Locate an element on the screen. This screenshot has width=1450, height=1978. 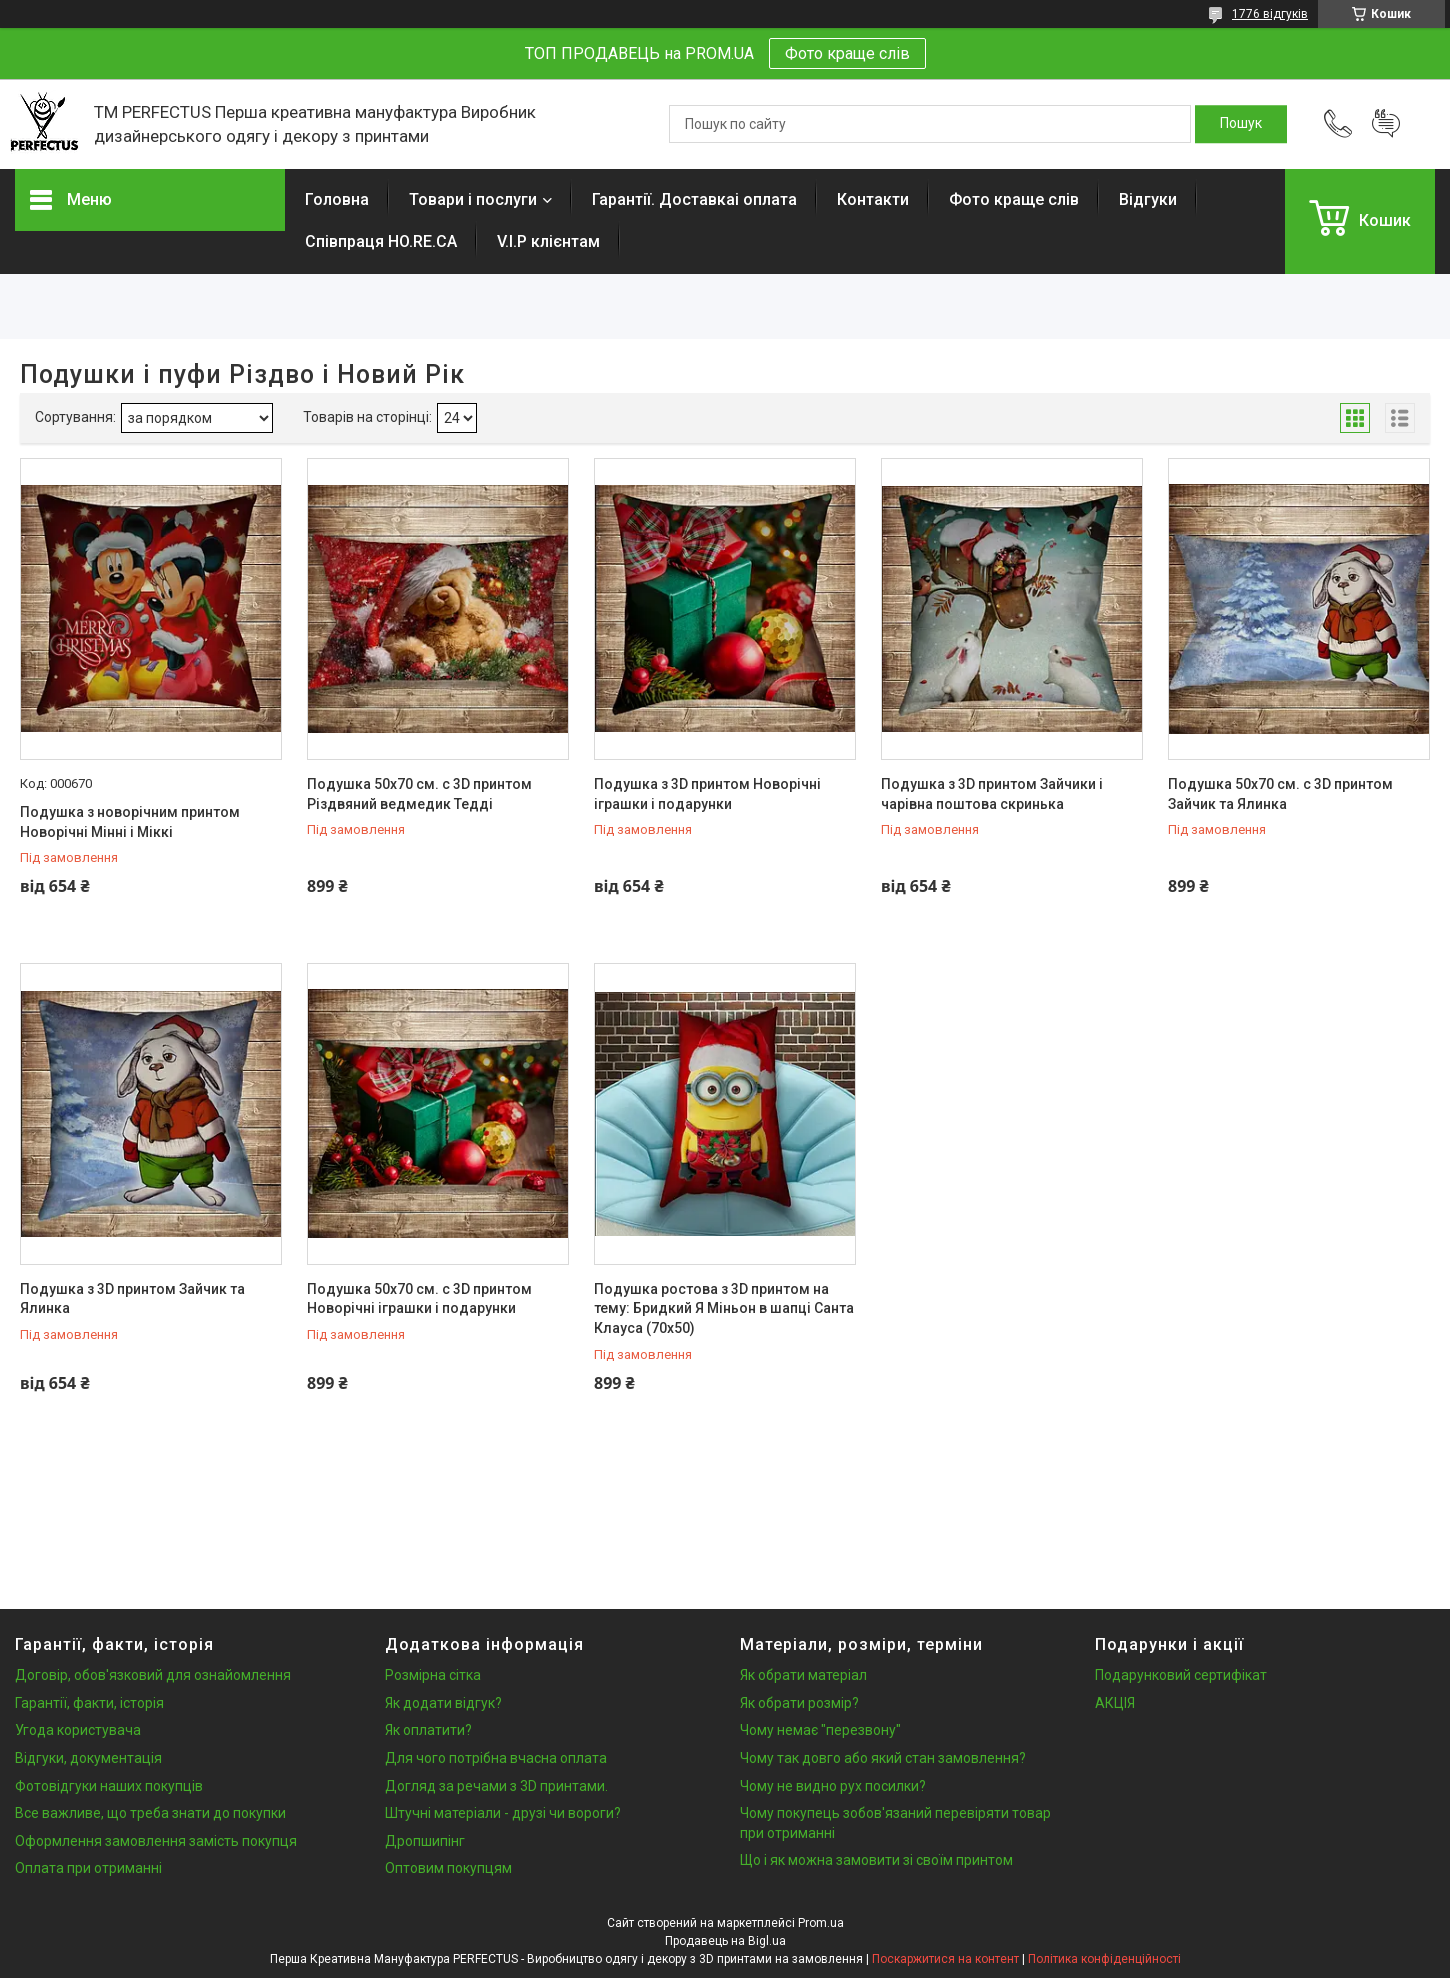
Відгуки is located at coordinates (1148, 199).